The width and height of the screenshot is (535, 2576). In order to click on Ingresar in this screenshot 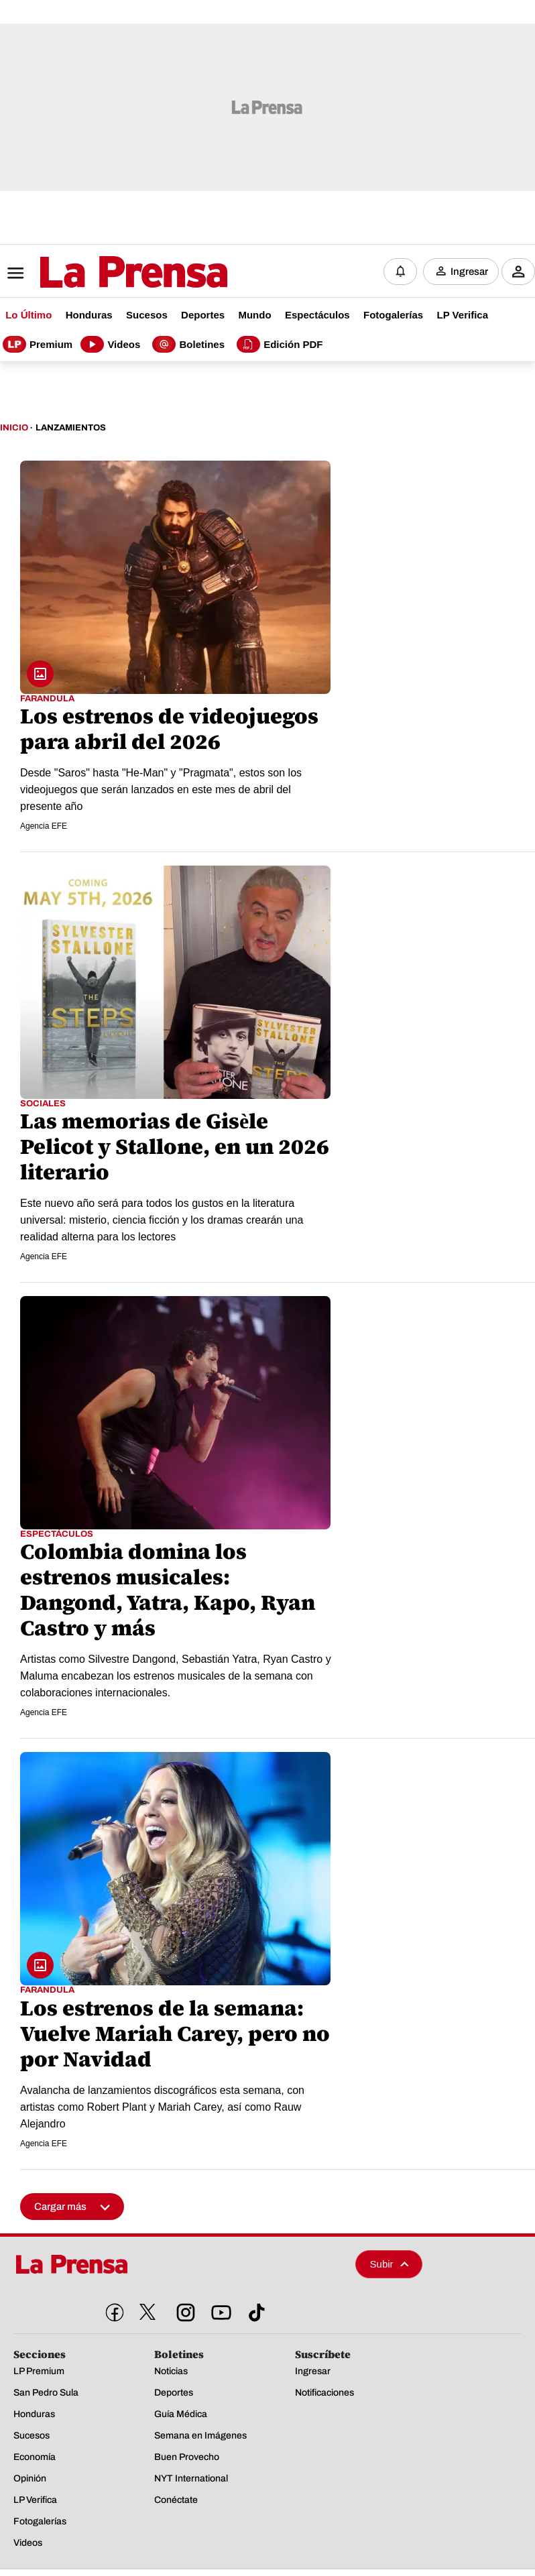, I will do `click(469, 271)`.